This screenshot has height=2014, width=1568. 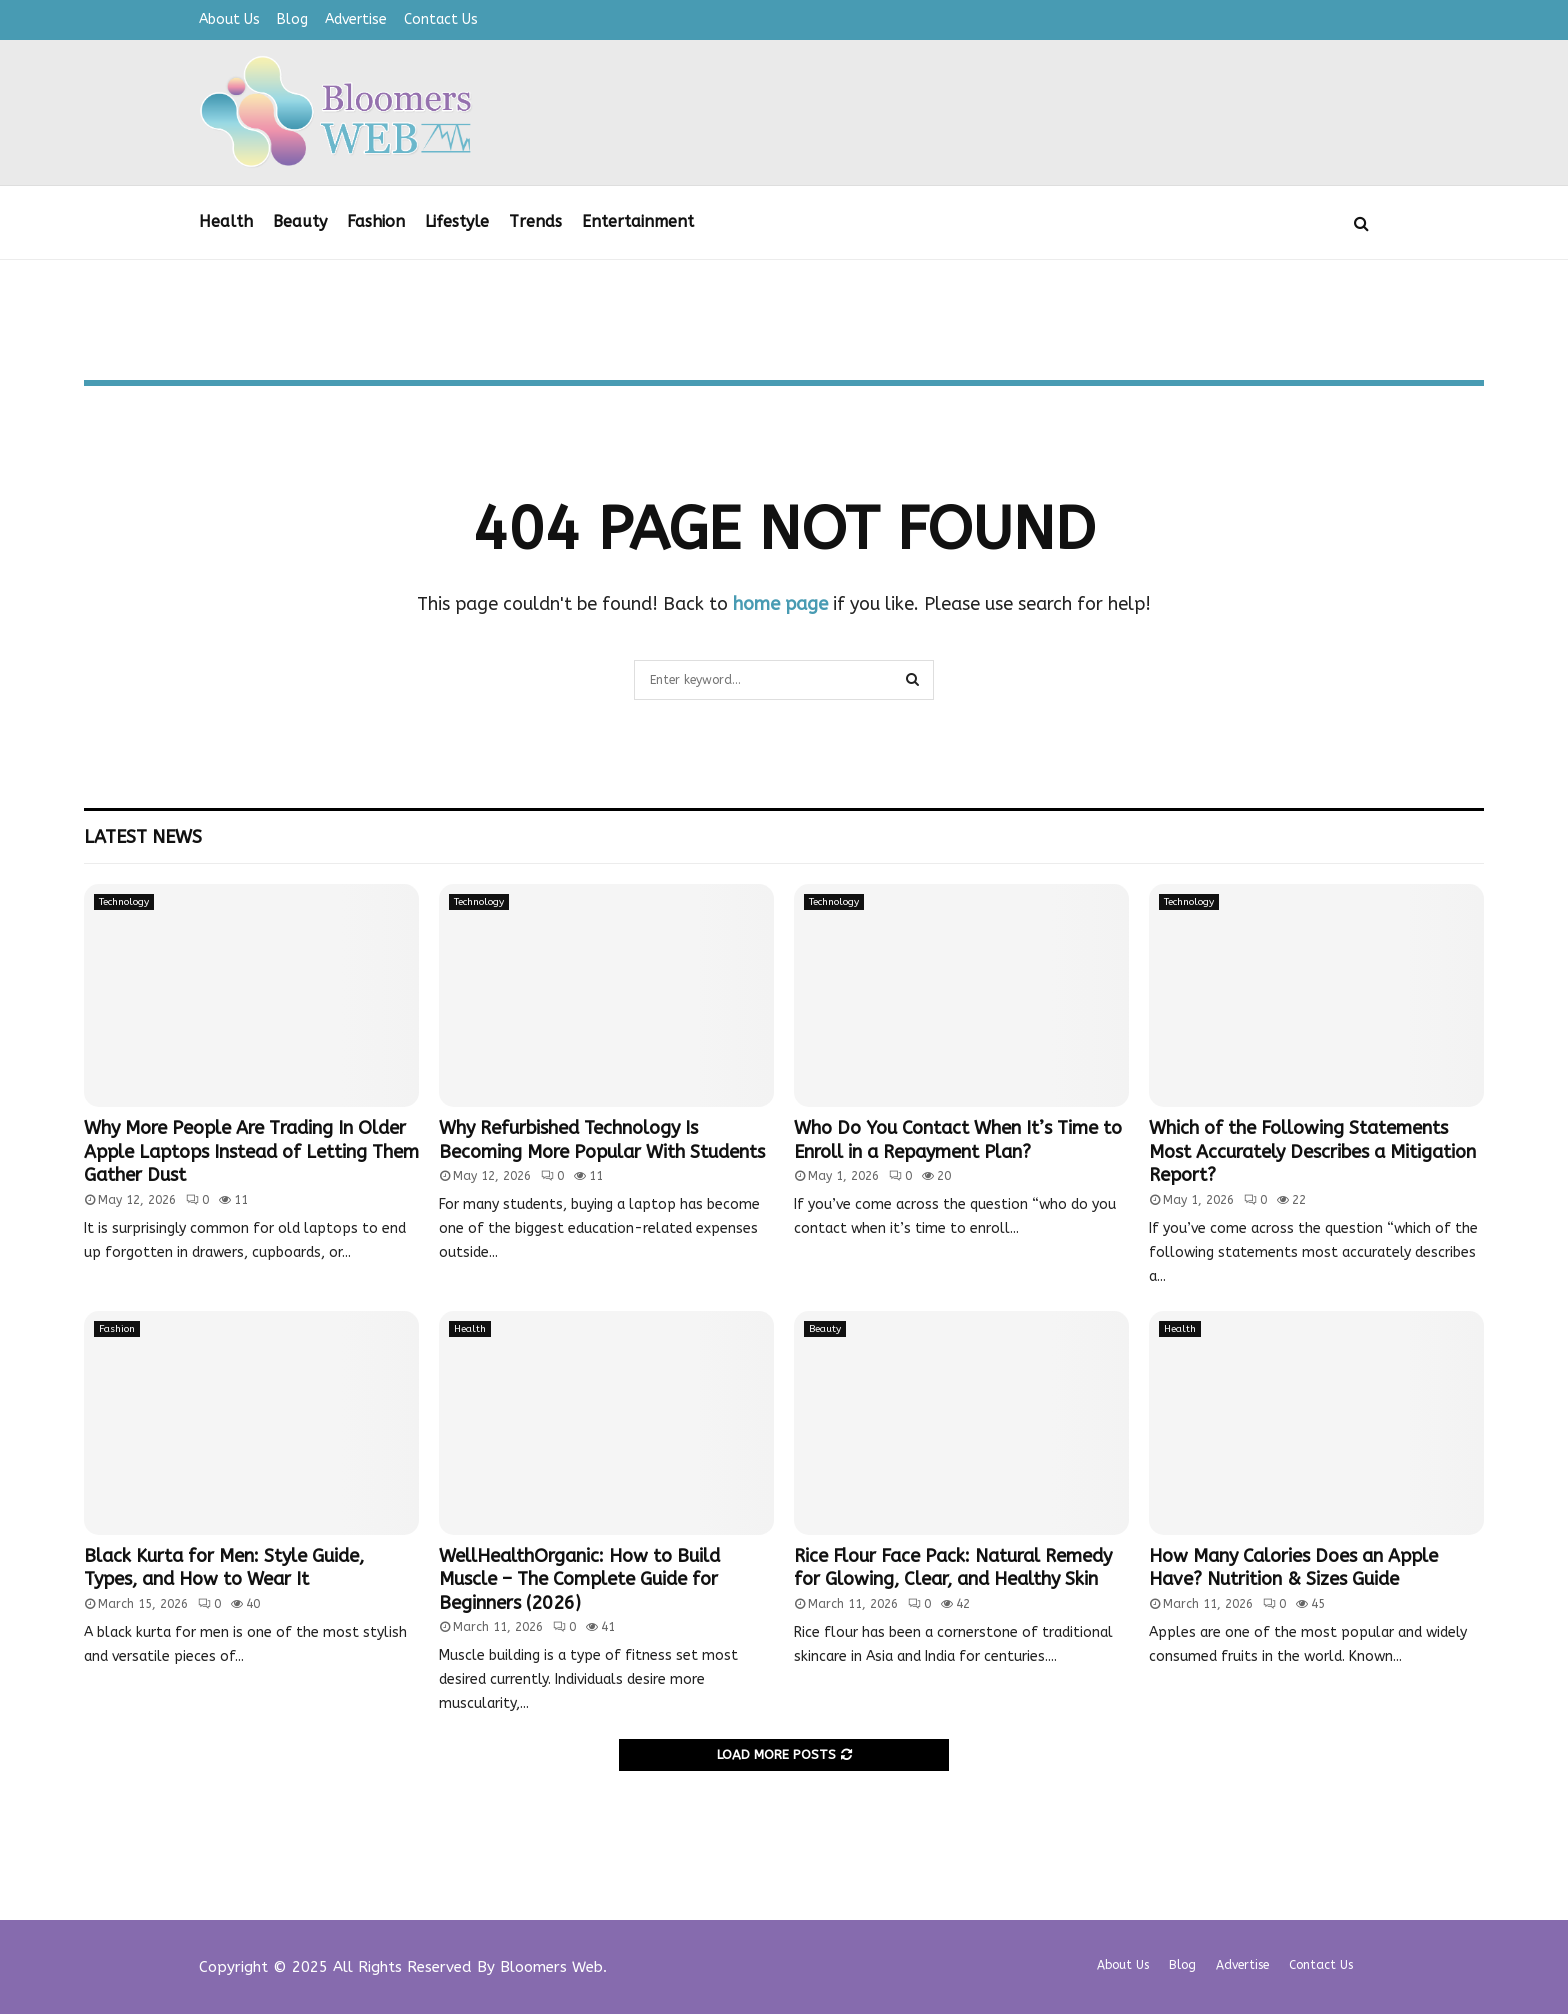 I want to click on WellHealthOrganic: How to Build Muscle – The Complete Guide for Beginners (2026), so click(x=579, y=1579).